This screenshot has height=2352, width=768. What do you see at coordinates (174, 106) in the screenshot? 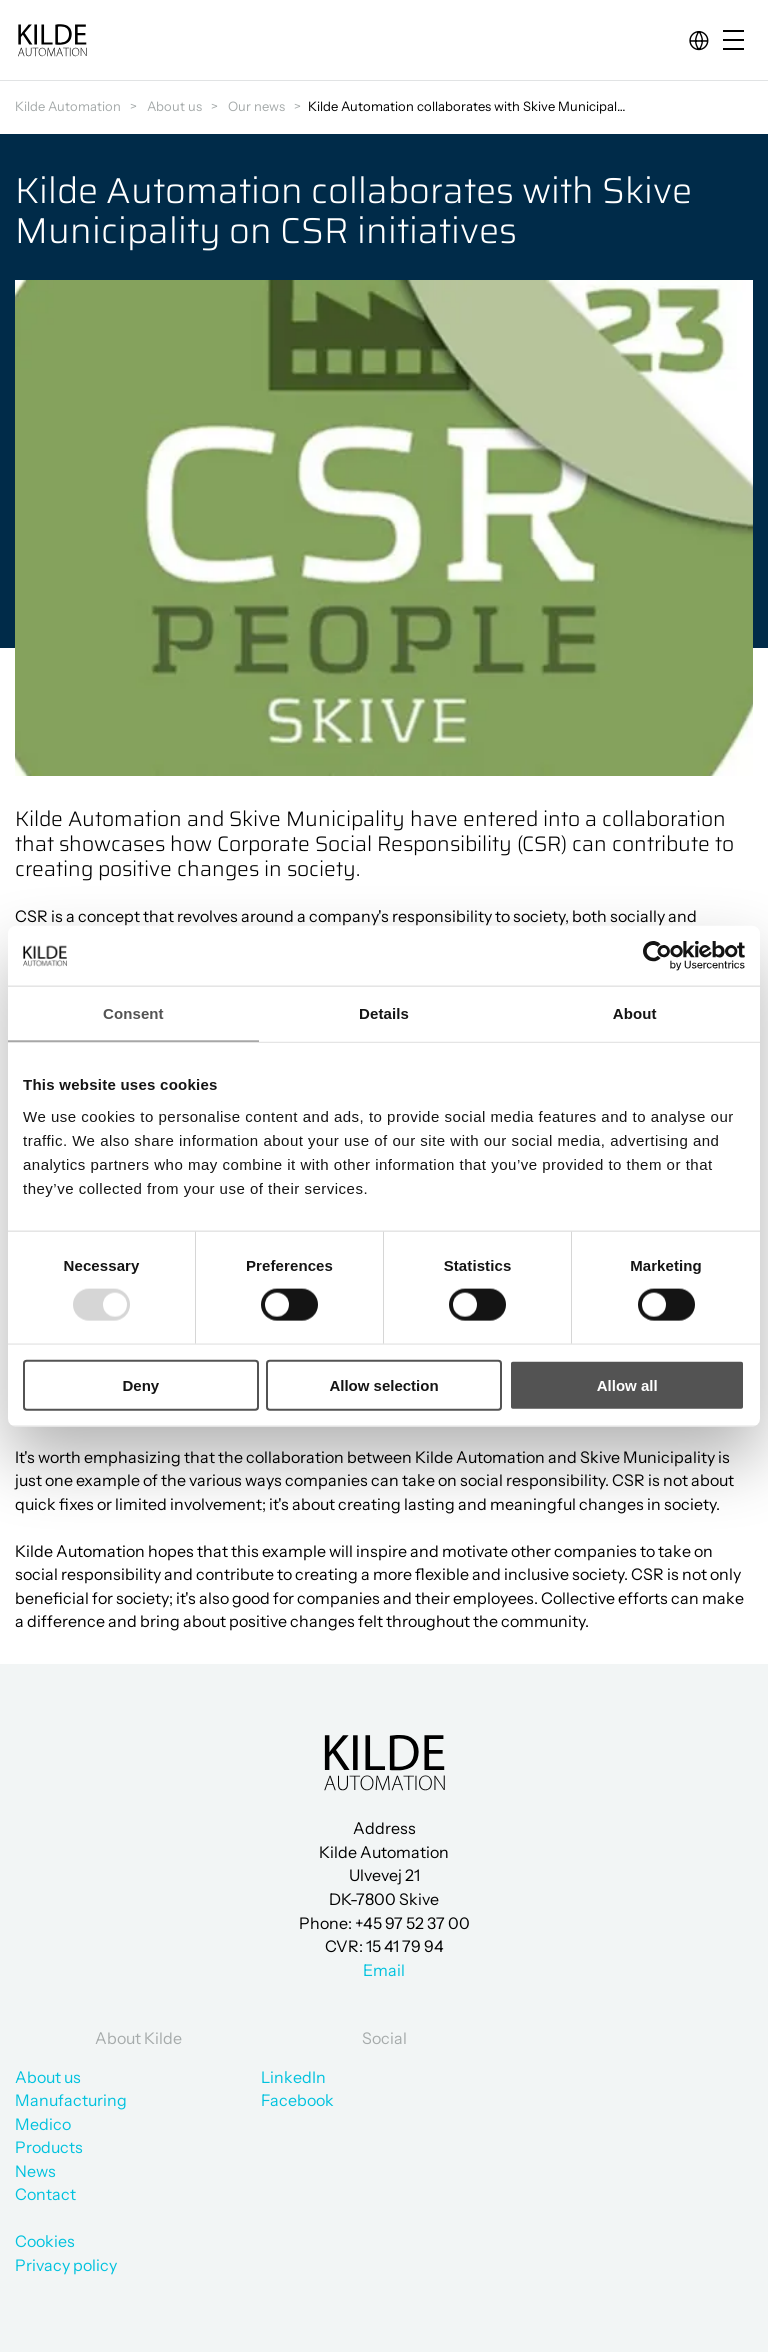
I see `About us` at bounding box center [174, 106].